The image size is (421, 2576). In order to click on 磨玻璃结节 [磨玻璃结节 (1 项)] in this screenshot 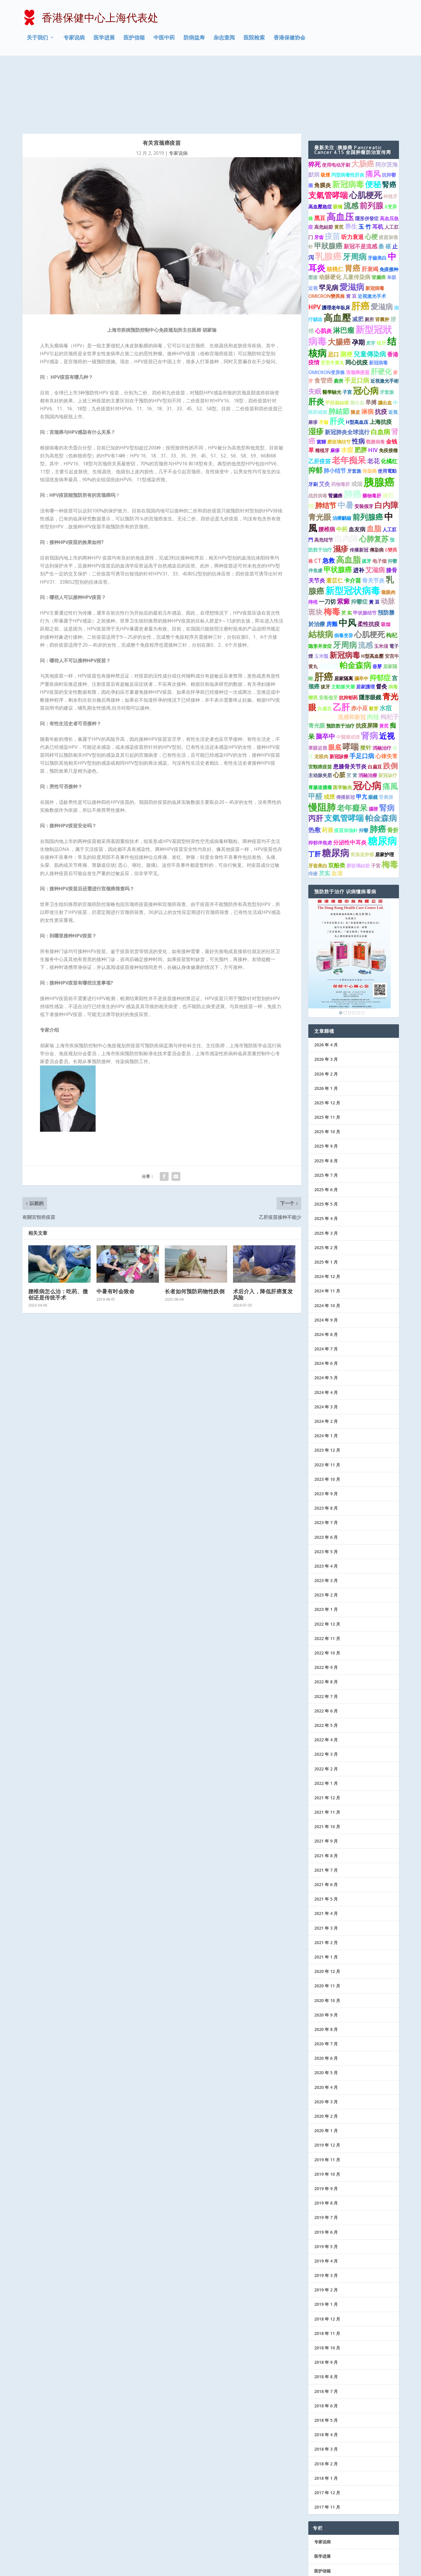, I will do `click(339, 377)`.